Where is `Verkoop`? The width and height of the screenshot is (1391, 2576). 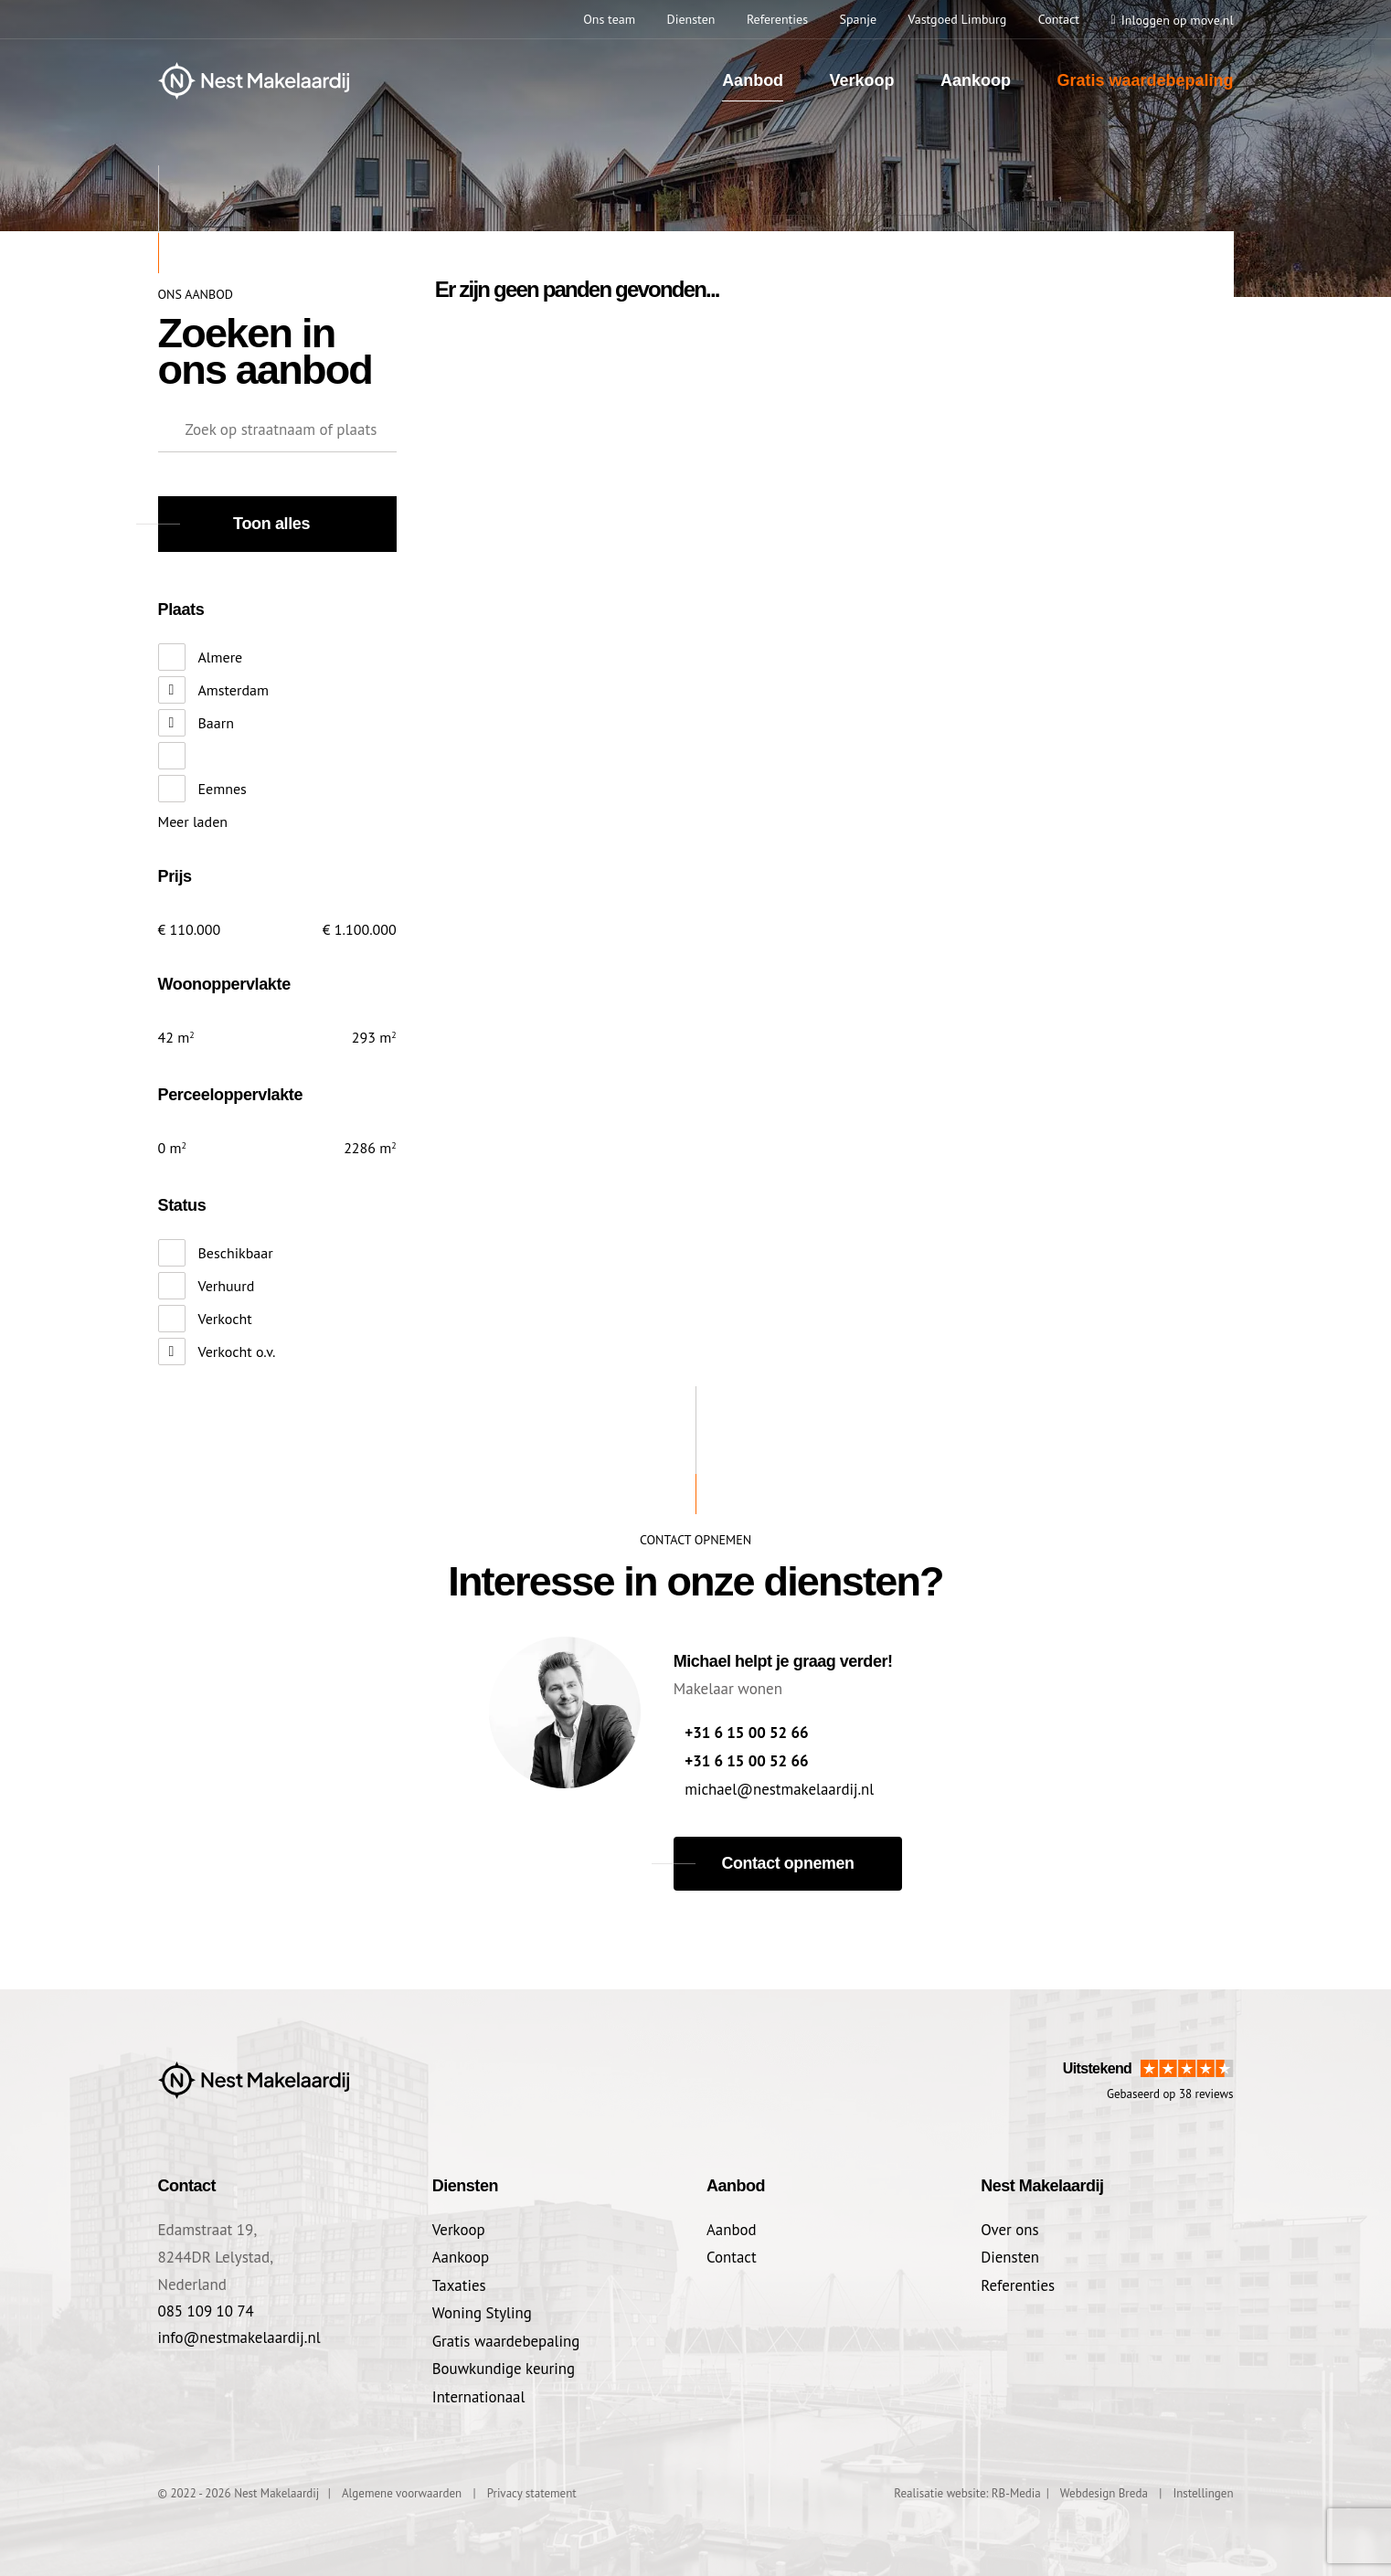 Verkoop is located at coordinates (862, 80).